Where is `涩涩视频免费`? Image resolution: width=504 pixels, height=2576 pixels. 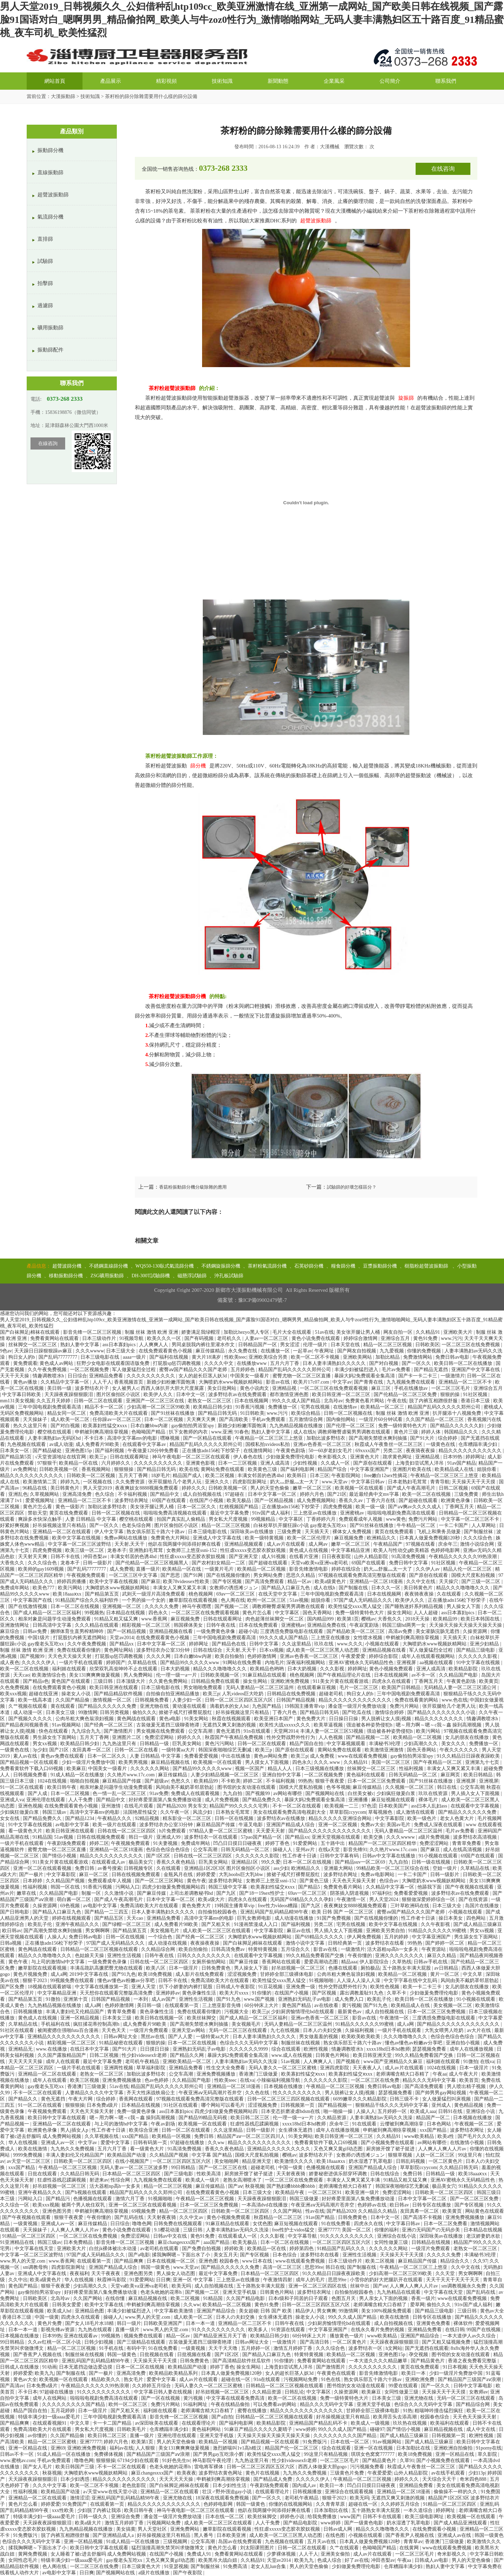
涩涩视频免费 is located at coordinates (242, 1974).